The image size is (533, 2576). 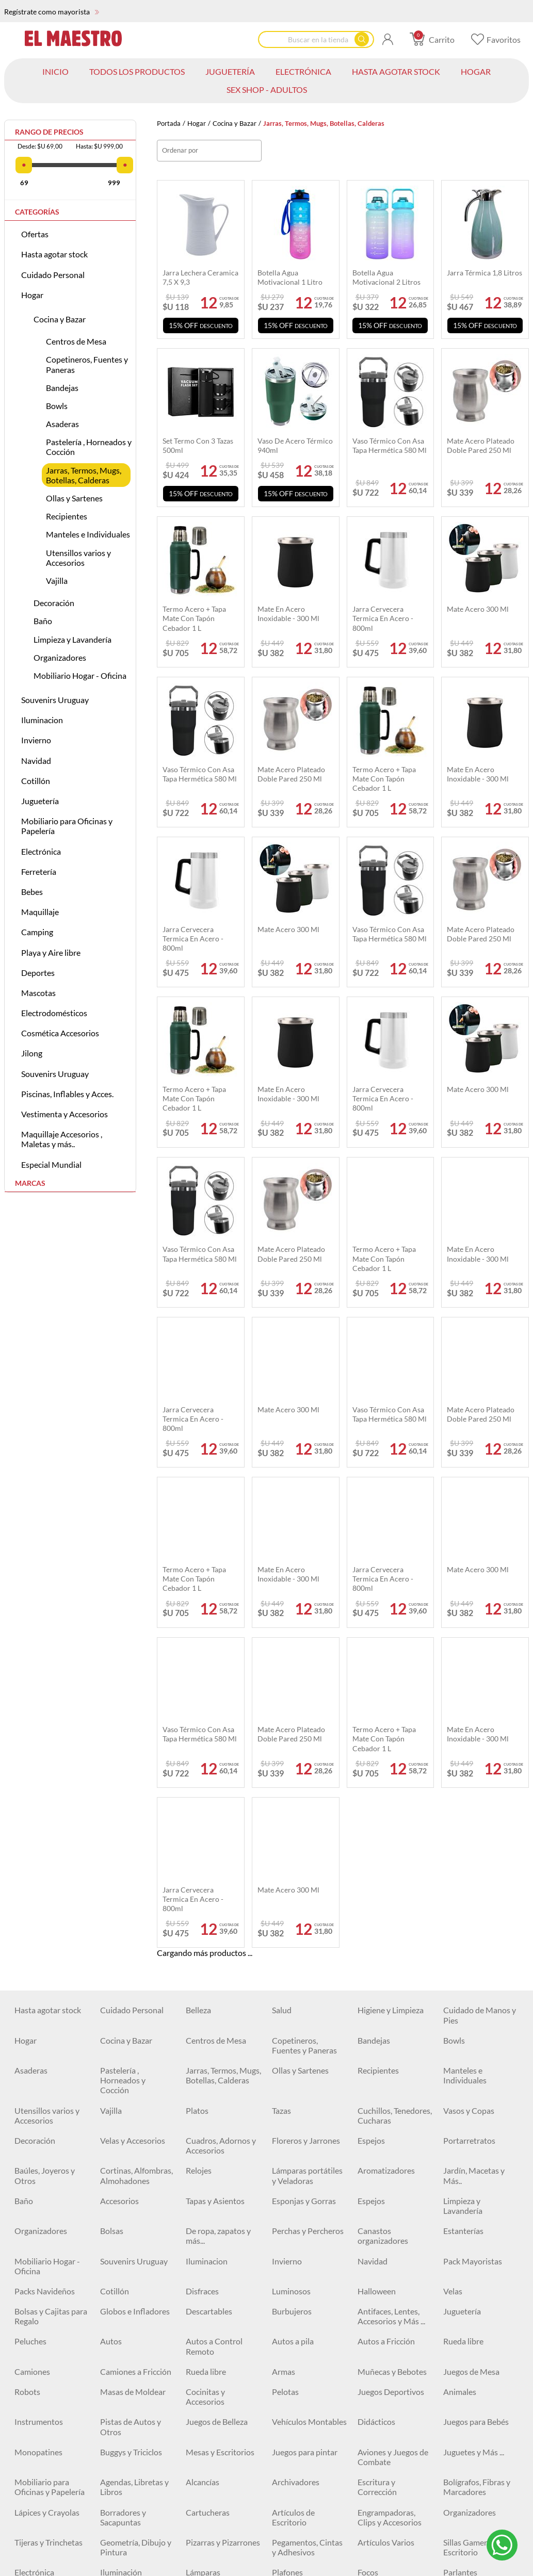 I want to click on Engrampadoras, Clips y Accesorios, so click(x=390, y=2037).